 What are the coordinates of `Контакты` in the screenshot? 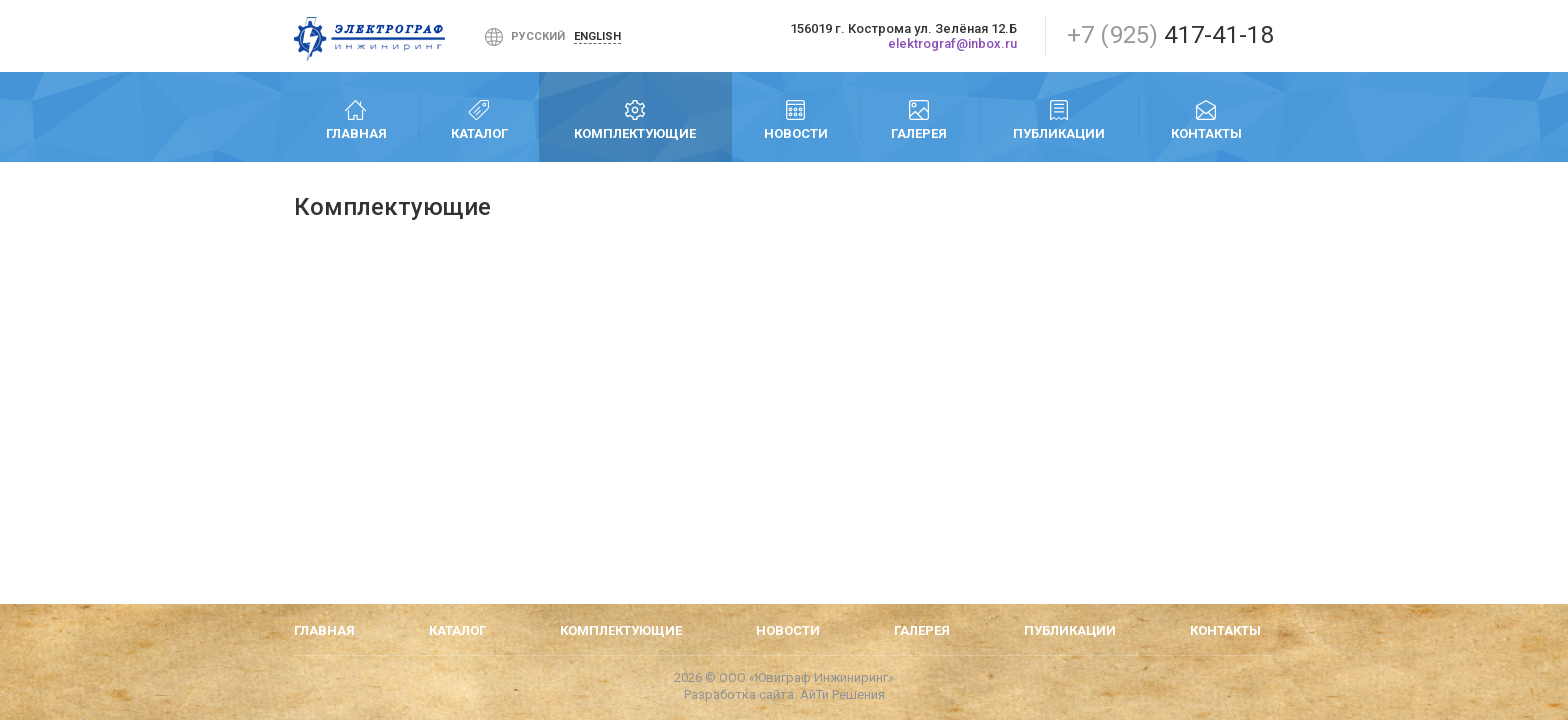 It's located at (1206, 119).